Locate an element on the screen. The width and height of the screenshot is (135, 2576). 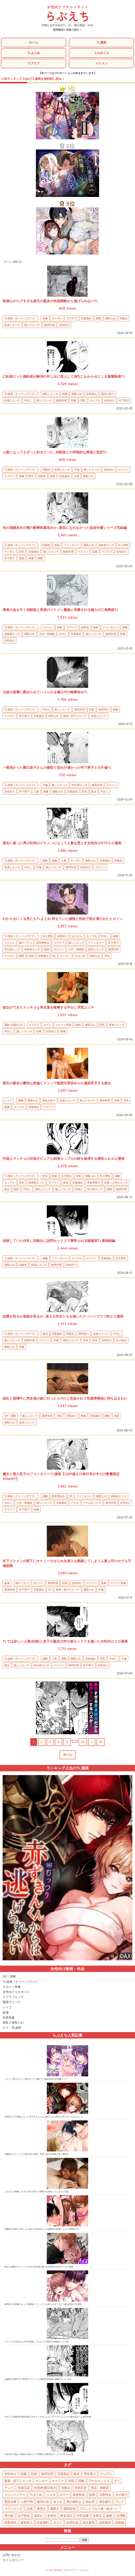
女子校生 is located at coordinates (66, 1176).